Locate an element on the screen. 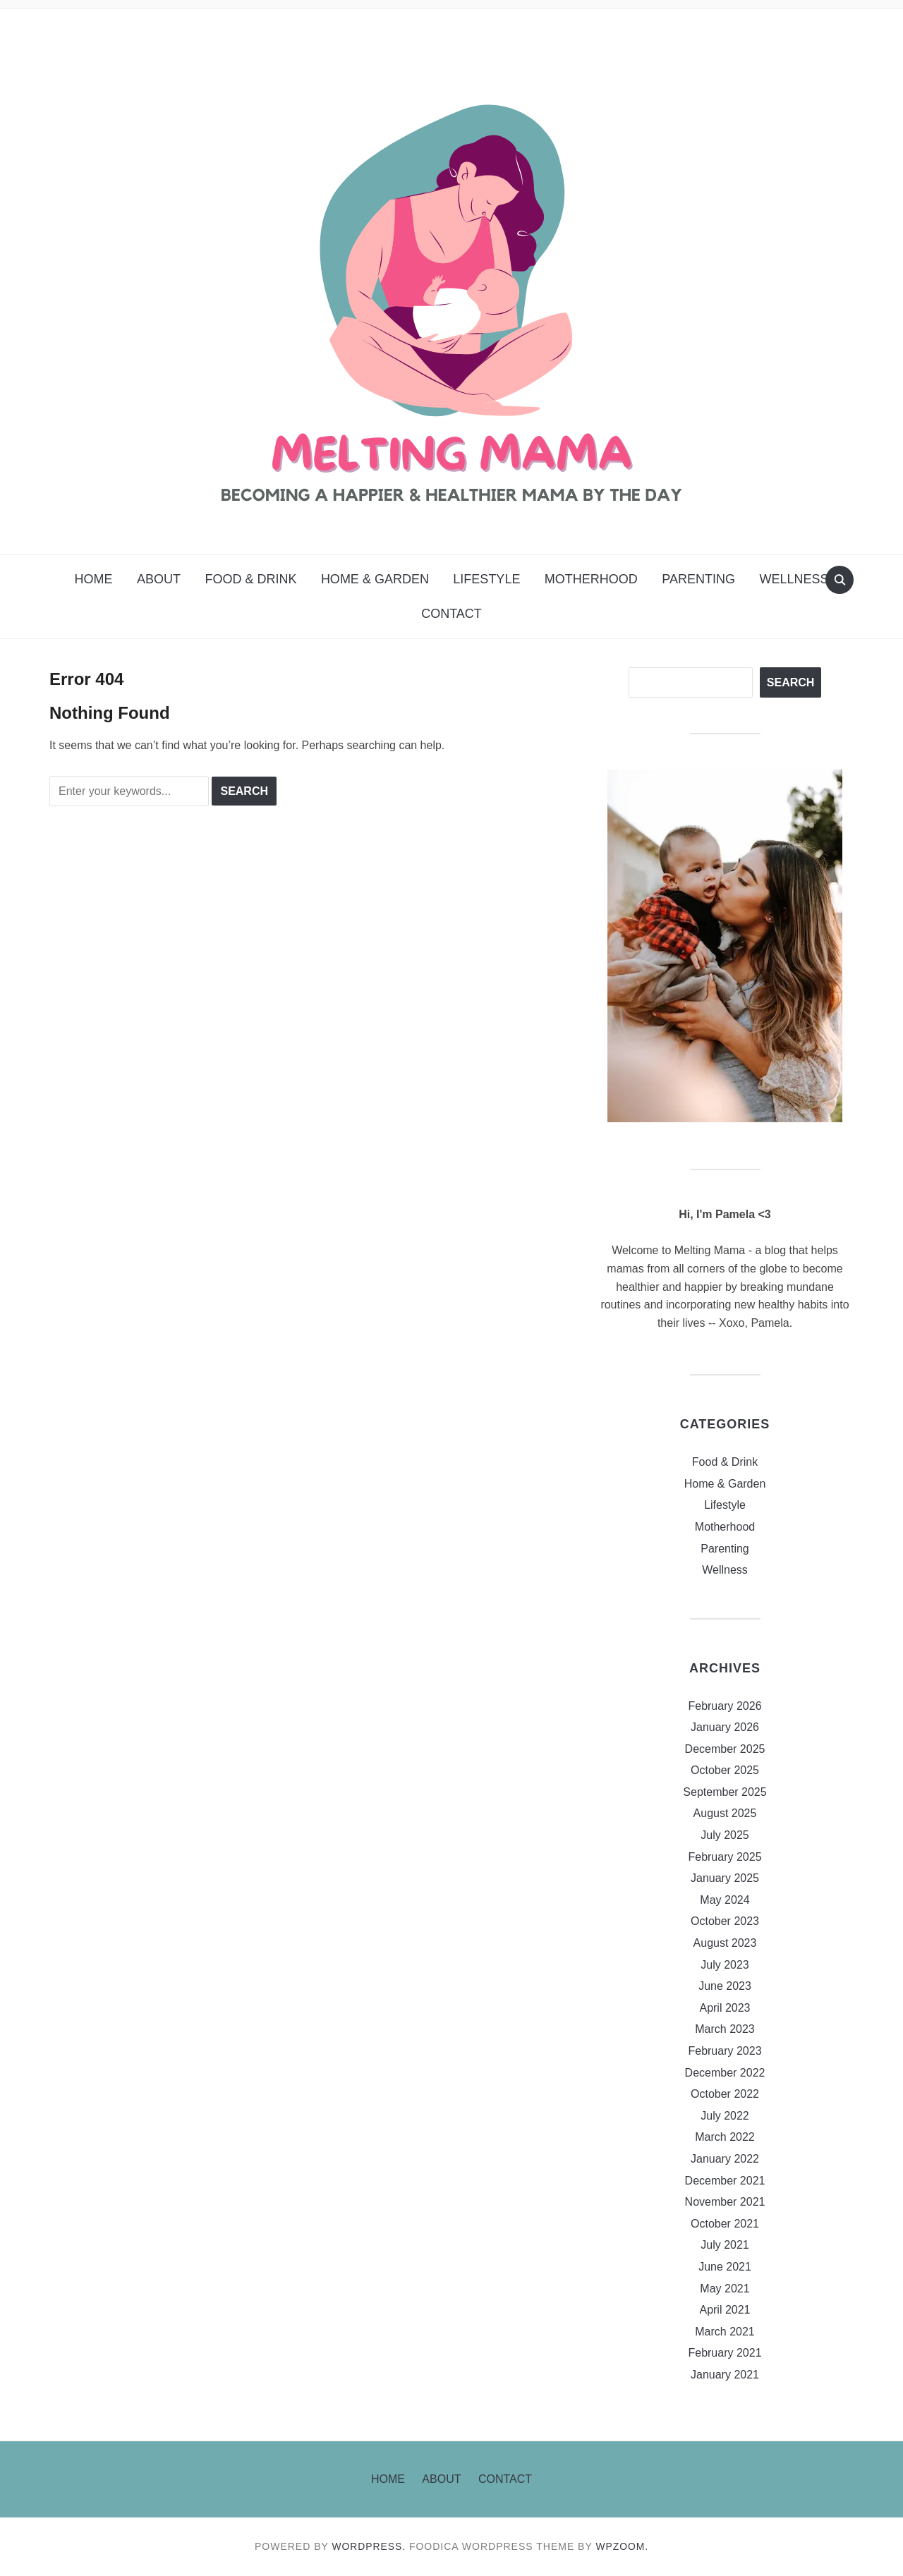 This screenshot has width=903, height=2576. February 2021 is located at coordinates (724, 2353).